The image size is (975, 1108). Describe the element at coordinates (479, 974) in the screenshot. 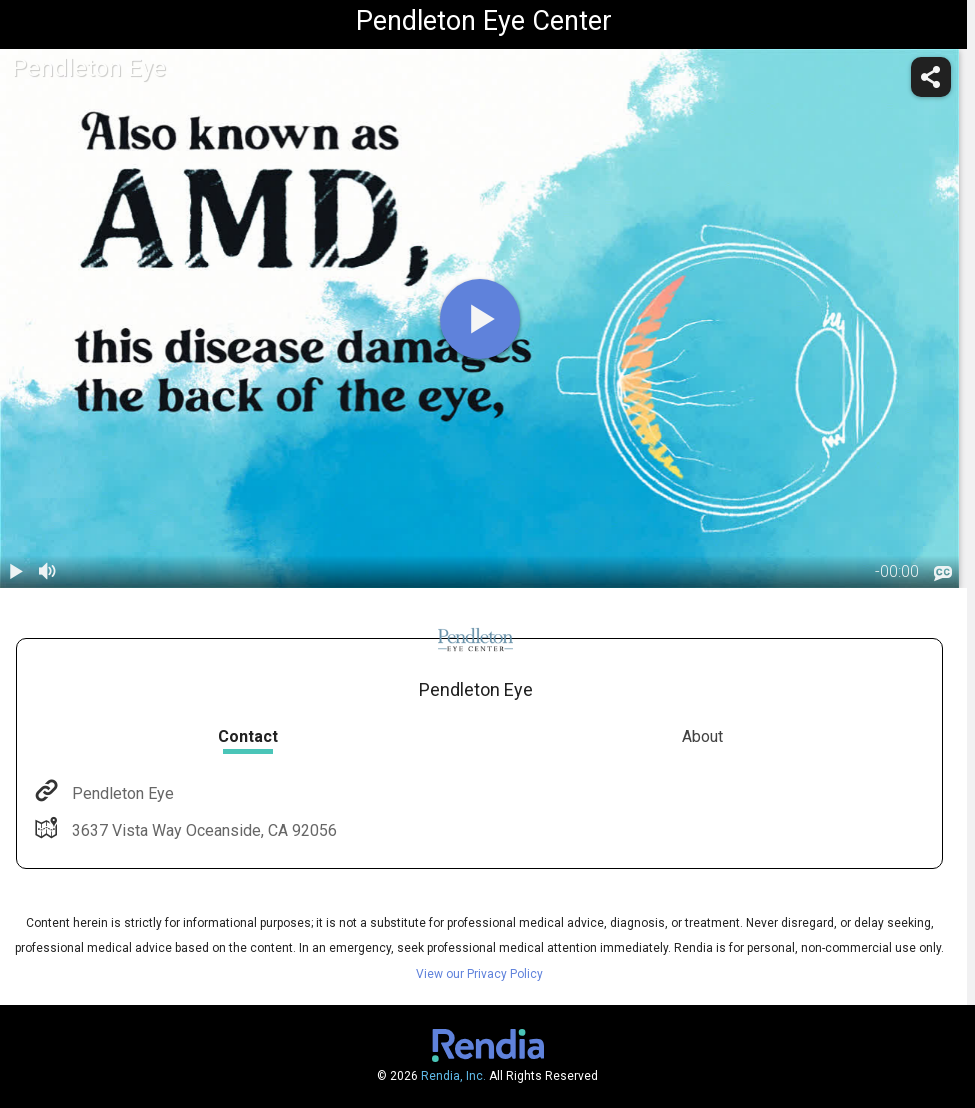

I see `View our Privacy Policy` at that location.